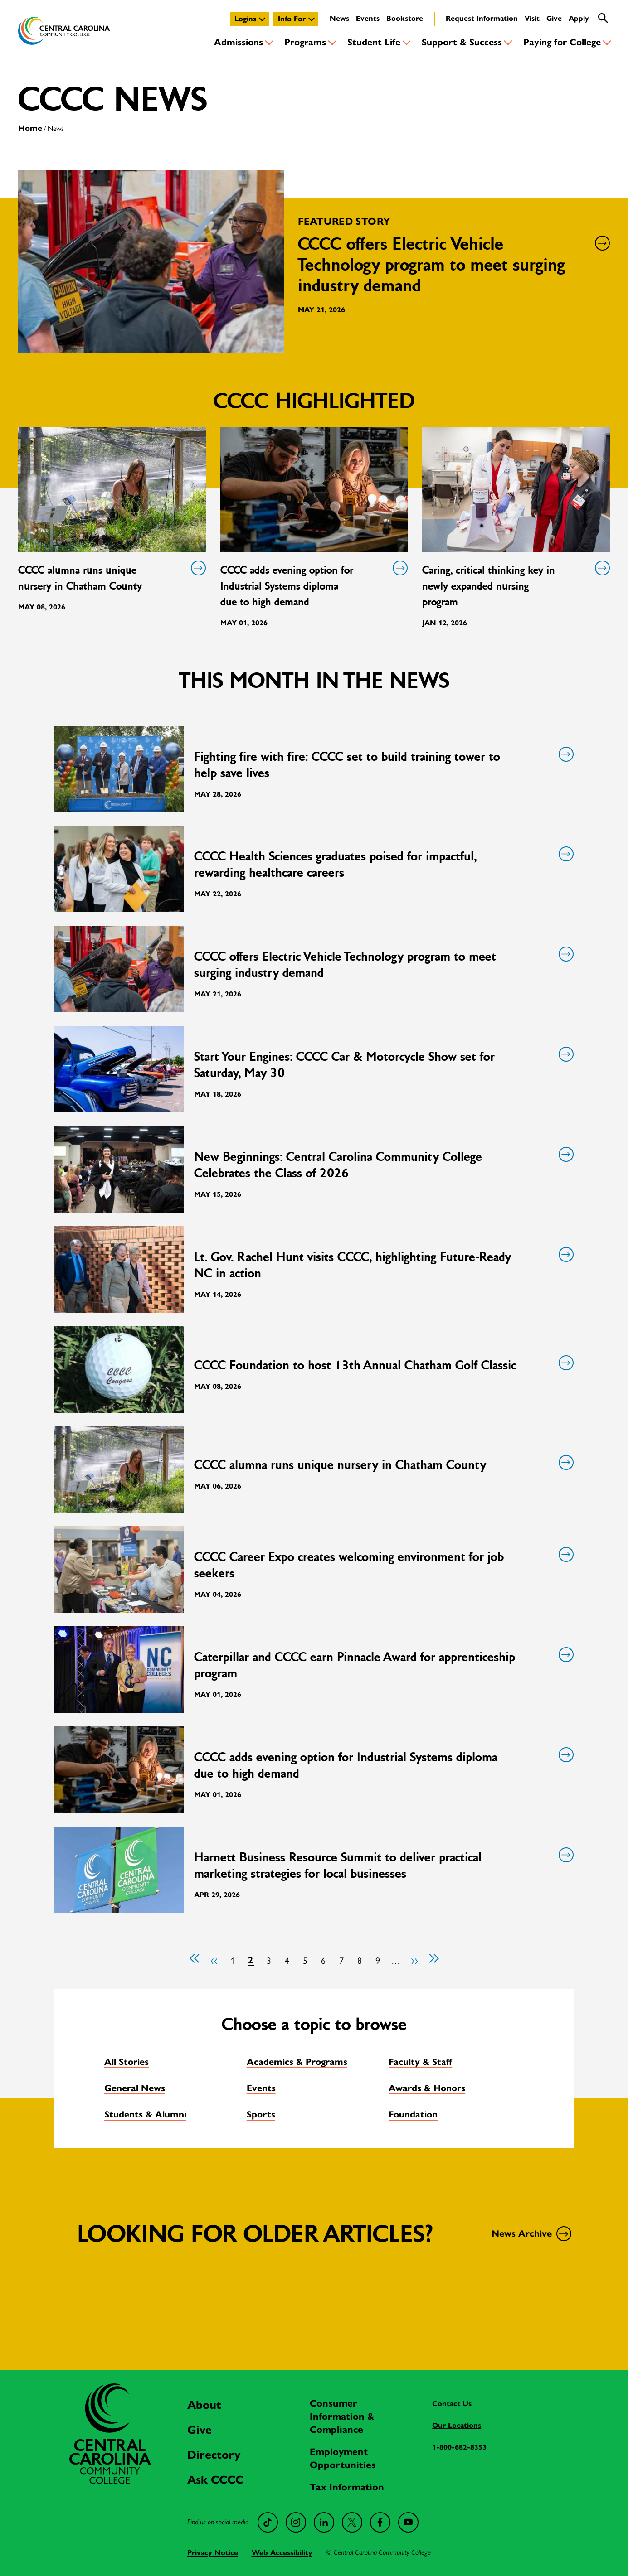 This screenshot has width=628, height=2576. I want to click on Home, so click(30, 128).